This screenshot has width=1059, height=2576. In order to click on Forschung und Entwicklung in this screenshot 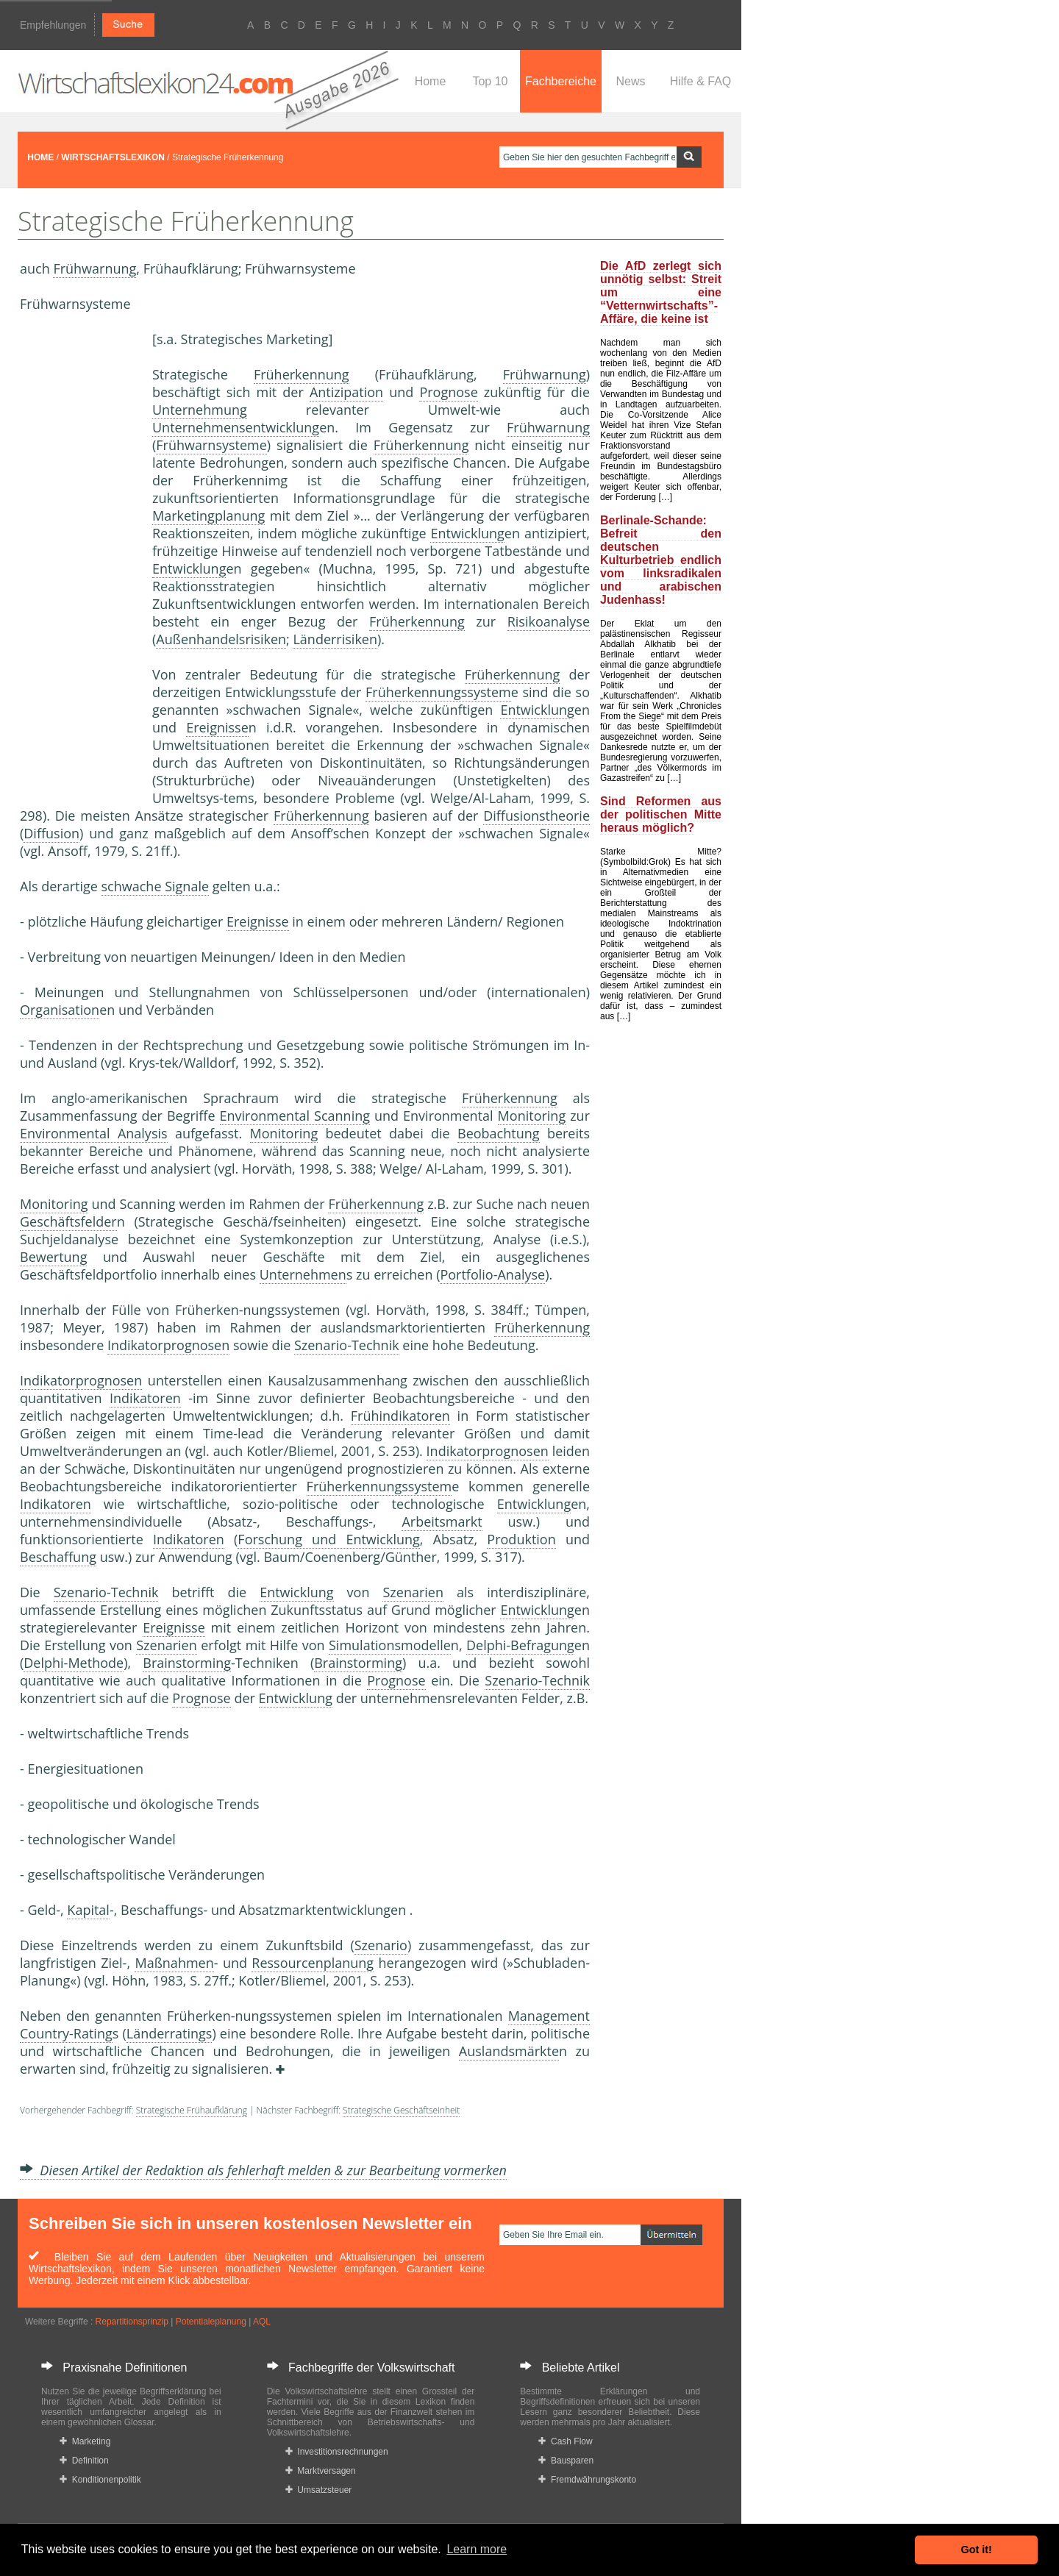, I will do `click(328, 1539)`.